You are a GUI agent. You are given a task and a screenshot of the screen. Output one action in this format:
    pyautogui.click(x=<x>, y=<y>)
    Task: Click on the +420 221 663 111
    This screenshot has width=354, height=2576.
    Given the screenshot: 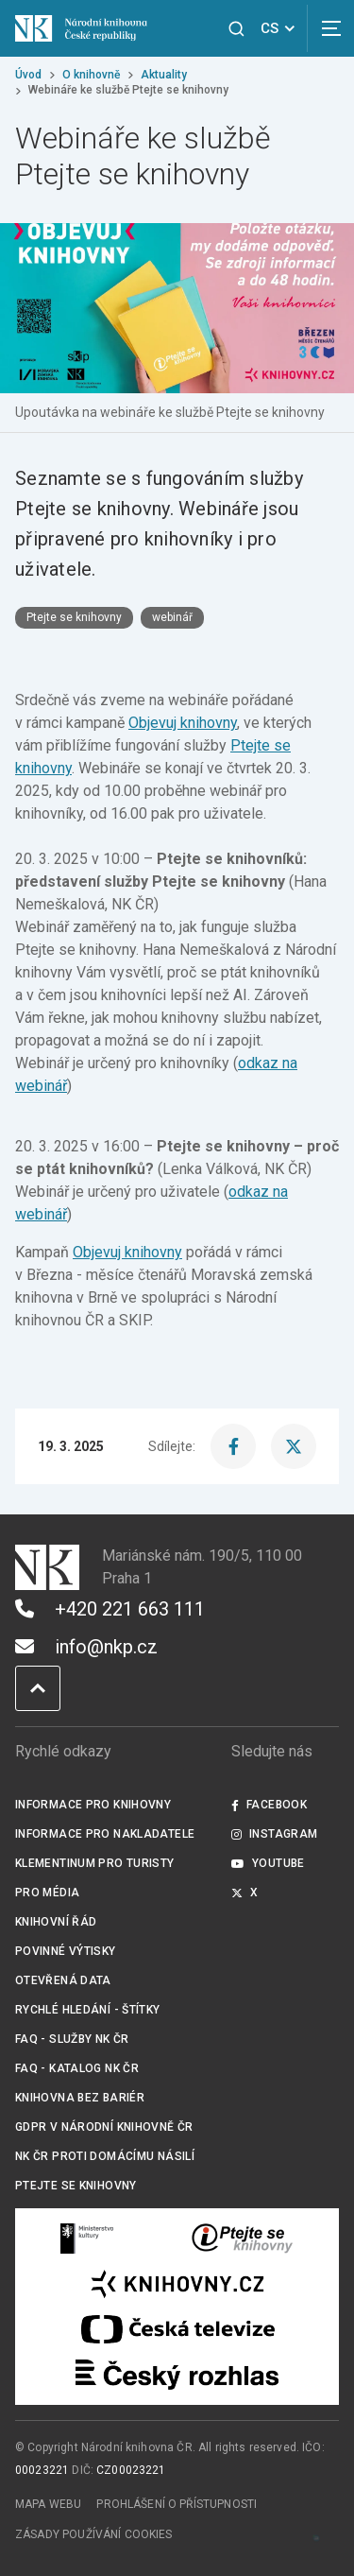 What is the action you would take?
    pyautogui.click(x=110, y=1609)
    